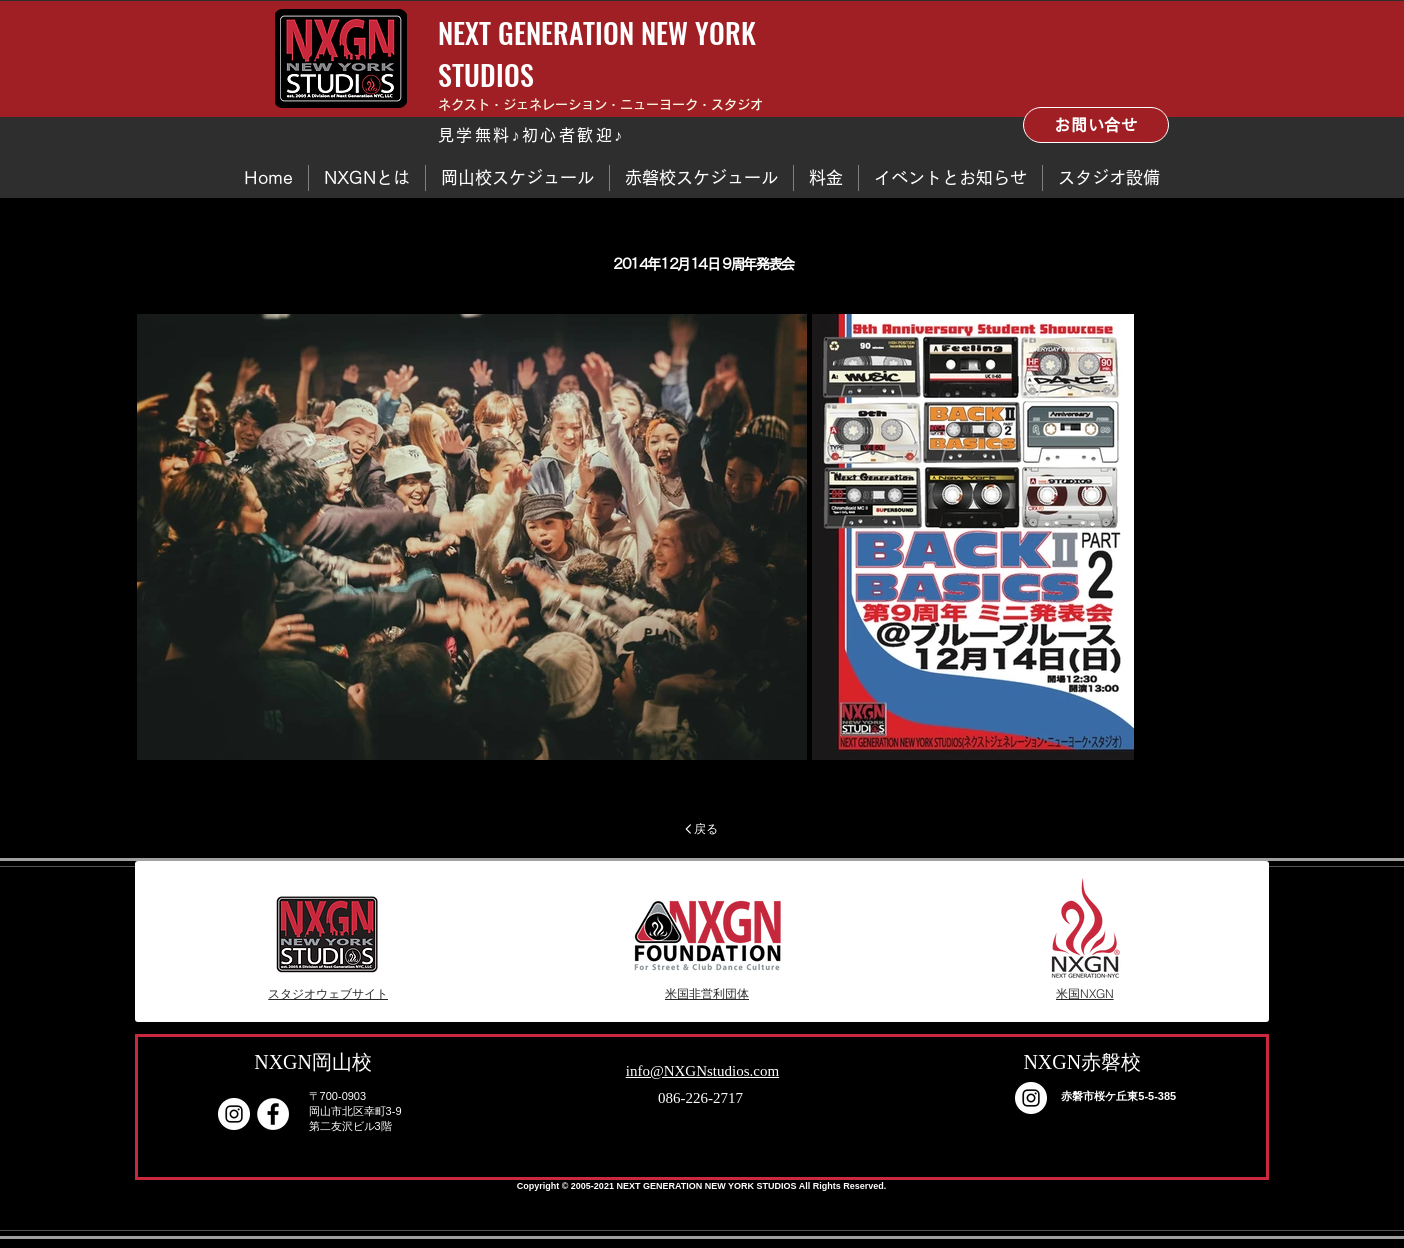 Image resolution: width=1404 pixels, height=1248 pixels. I want to click on [米国非営利団体], so click(707, 994).